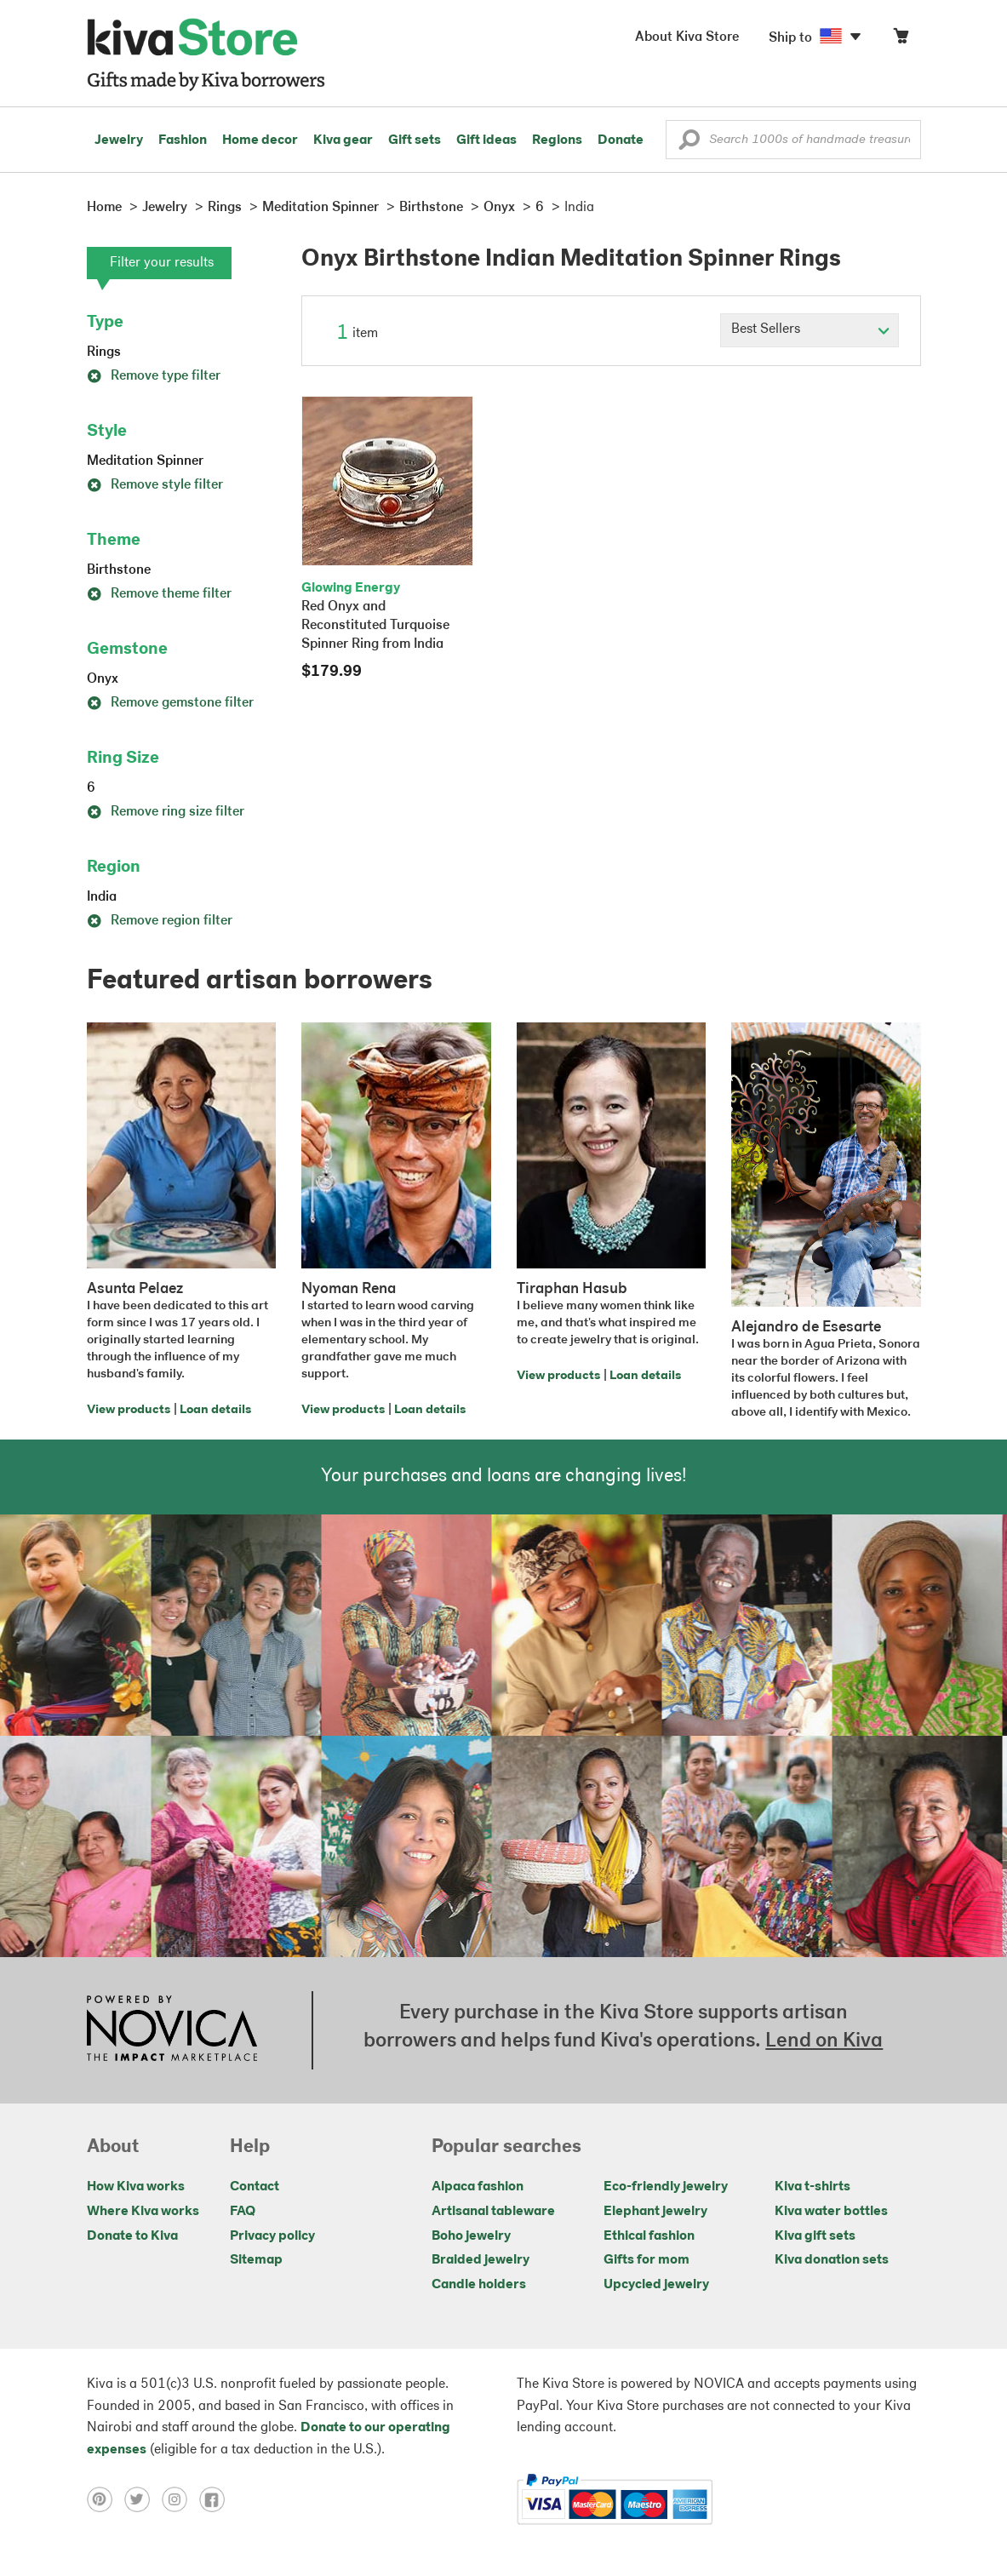 The width and height of the screenshot is (1007, 2576). What do you see at coordinates (832, 2260) in the screenshot?
I see `Kiva donation sets` at bounding box center [832, 2260].